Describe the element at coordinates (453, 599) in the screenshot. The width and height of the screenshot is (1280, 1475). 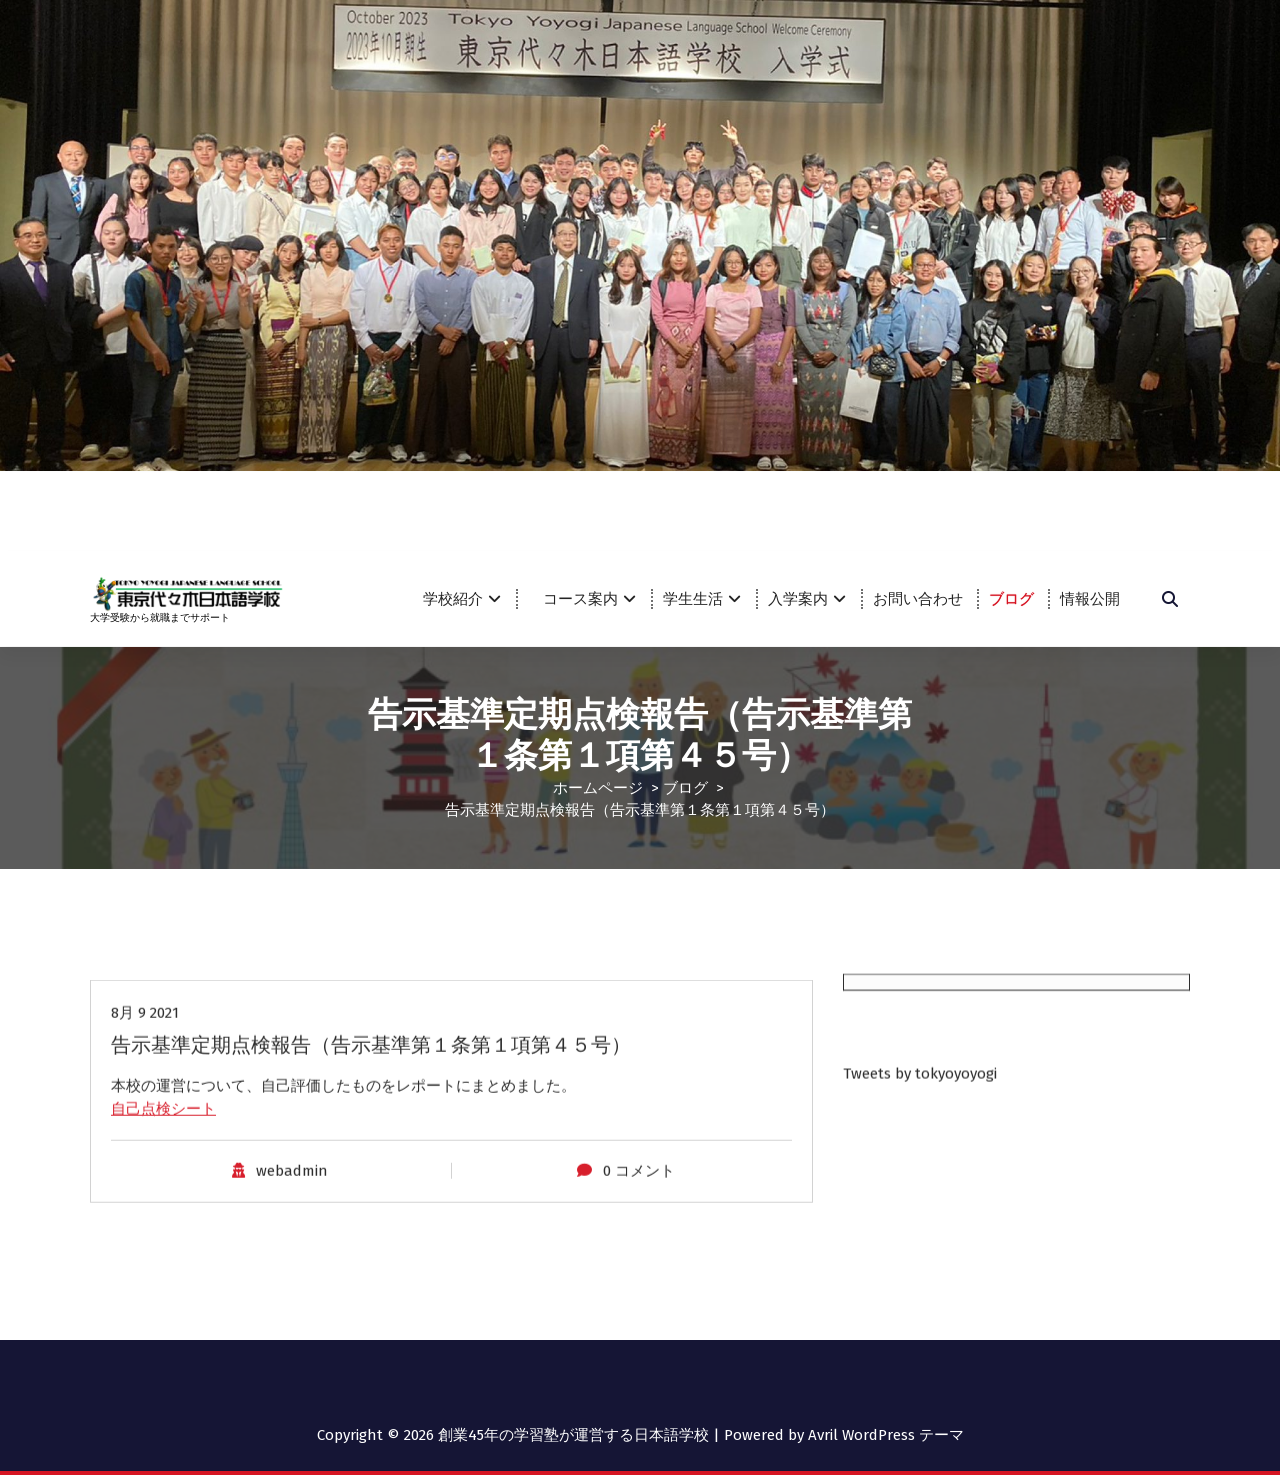
I see `学校紹介` at that location.